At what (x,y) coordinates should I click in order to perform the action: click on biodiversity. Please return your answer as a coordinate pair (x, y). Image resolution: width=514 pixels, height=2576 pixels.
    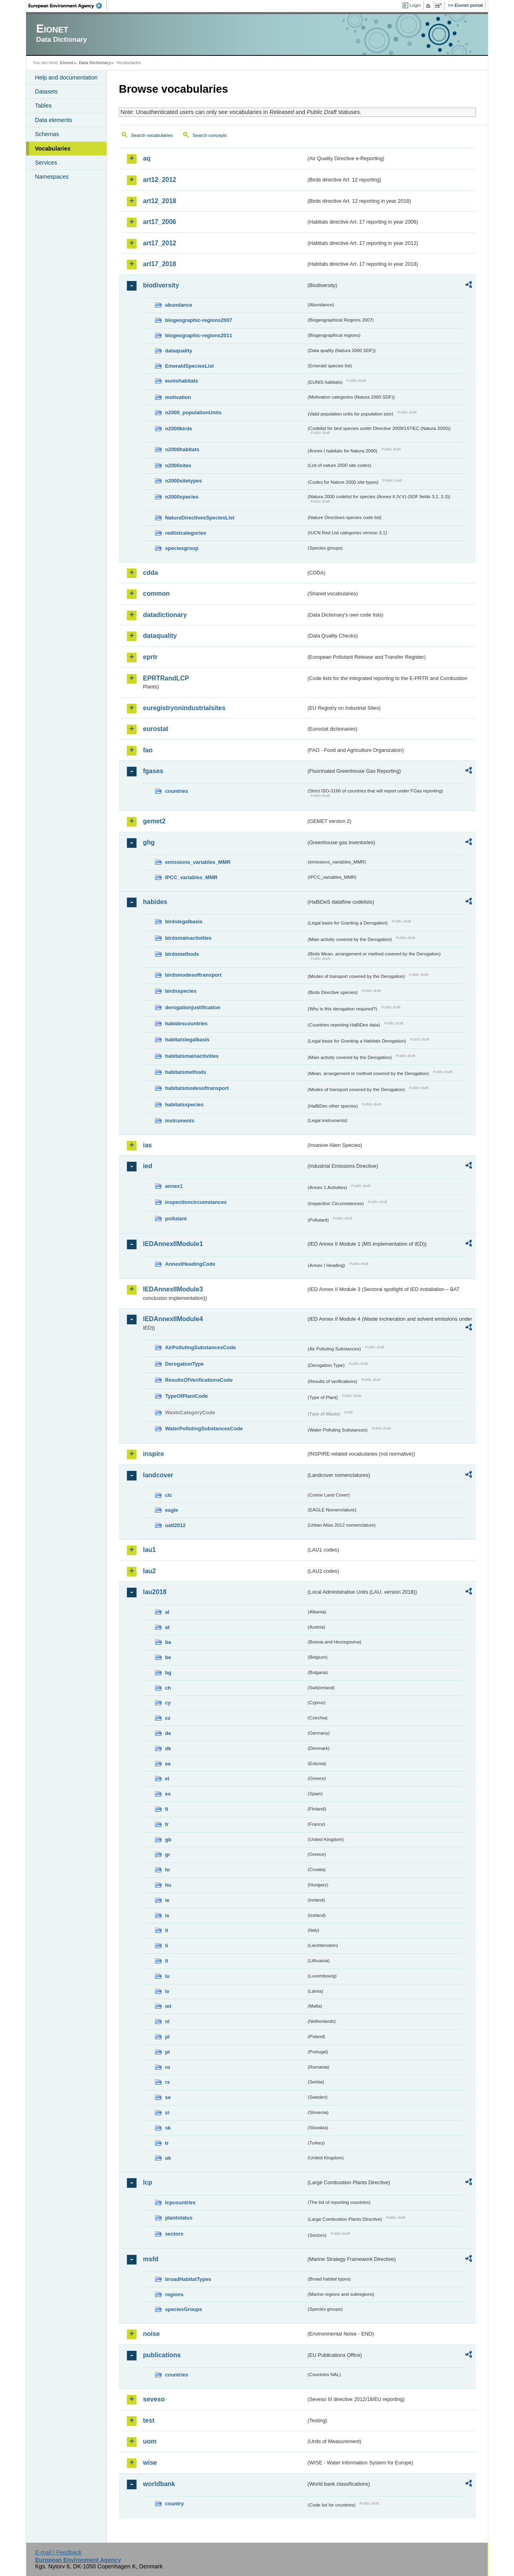
    Looking at the image, I should click on (161, 285).